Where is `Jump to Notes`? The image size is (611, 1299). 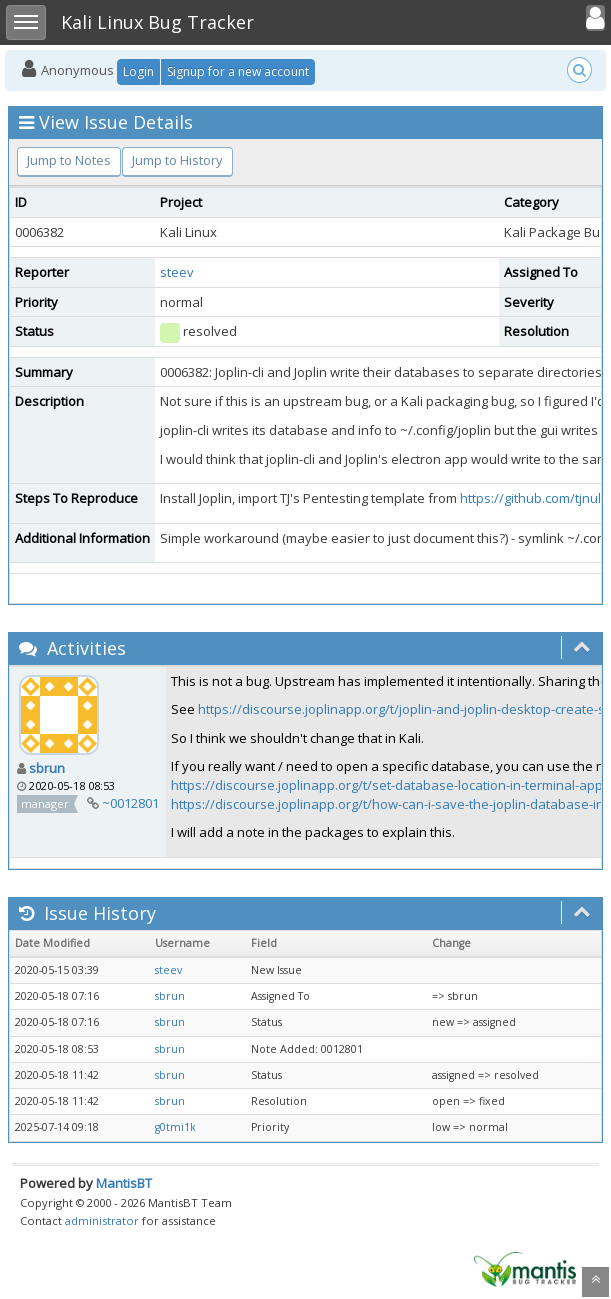 Jump to Notes is located at coordinates (69, 160).